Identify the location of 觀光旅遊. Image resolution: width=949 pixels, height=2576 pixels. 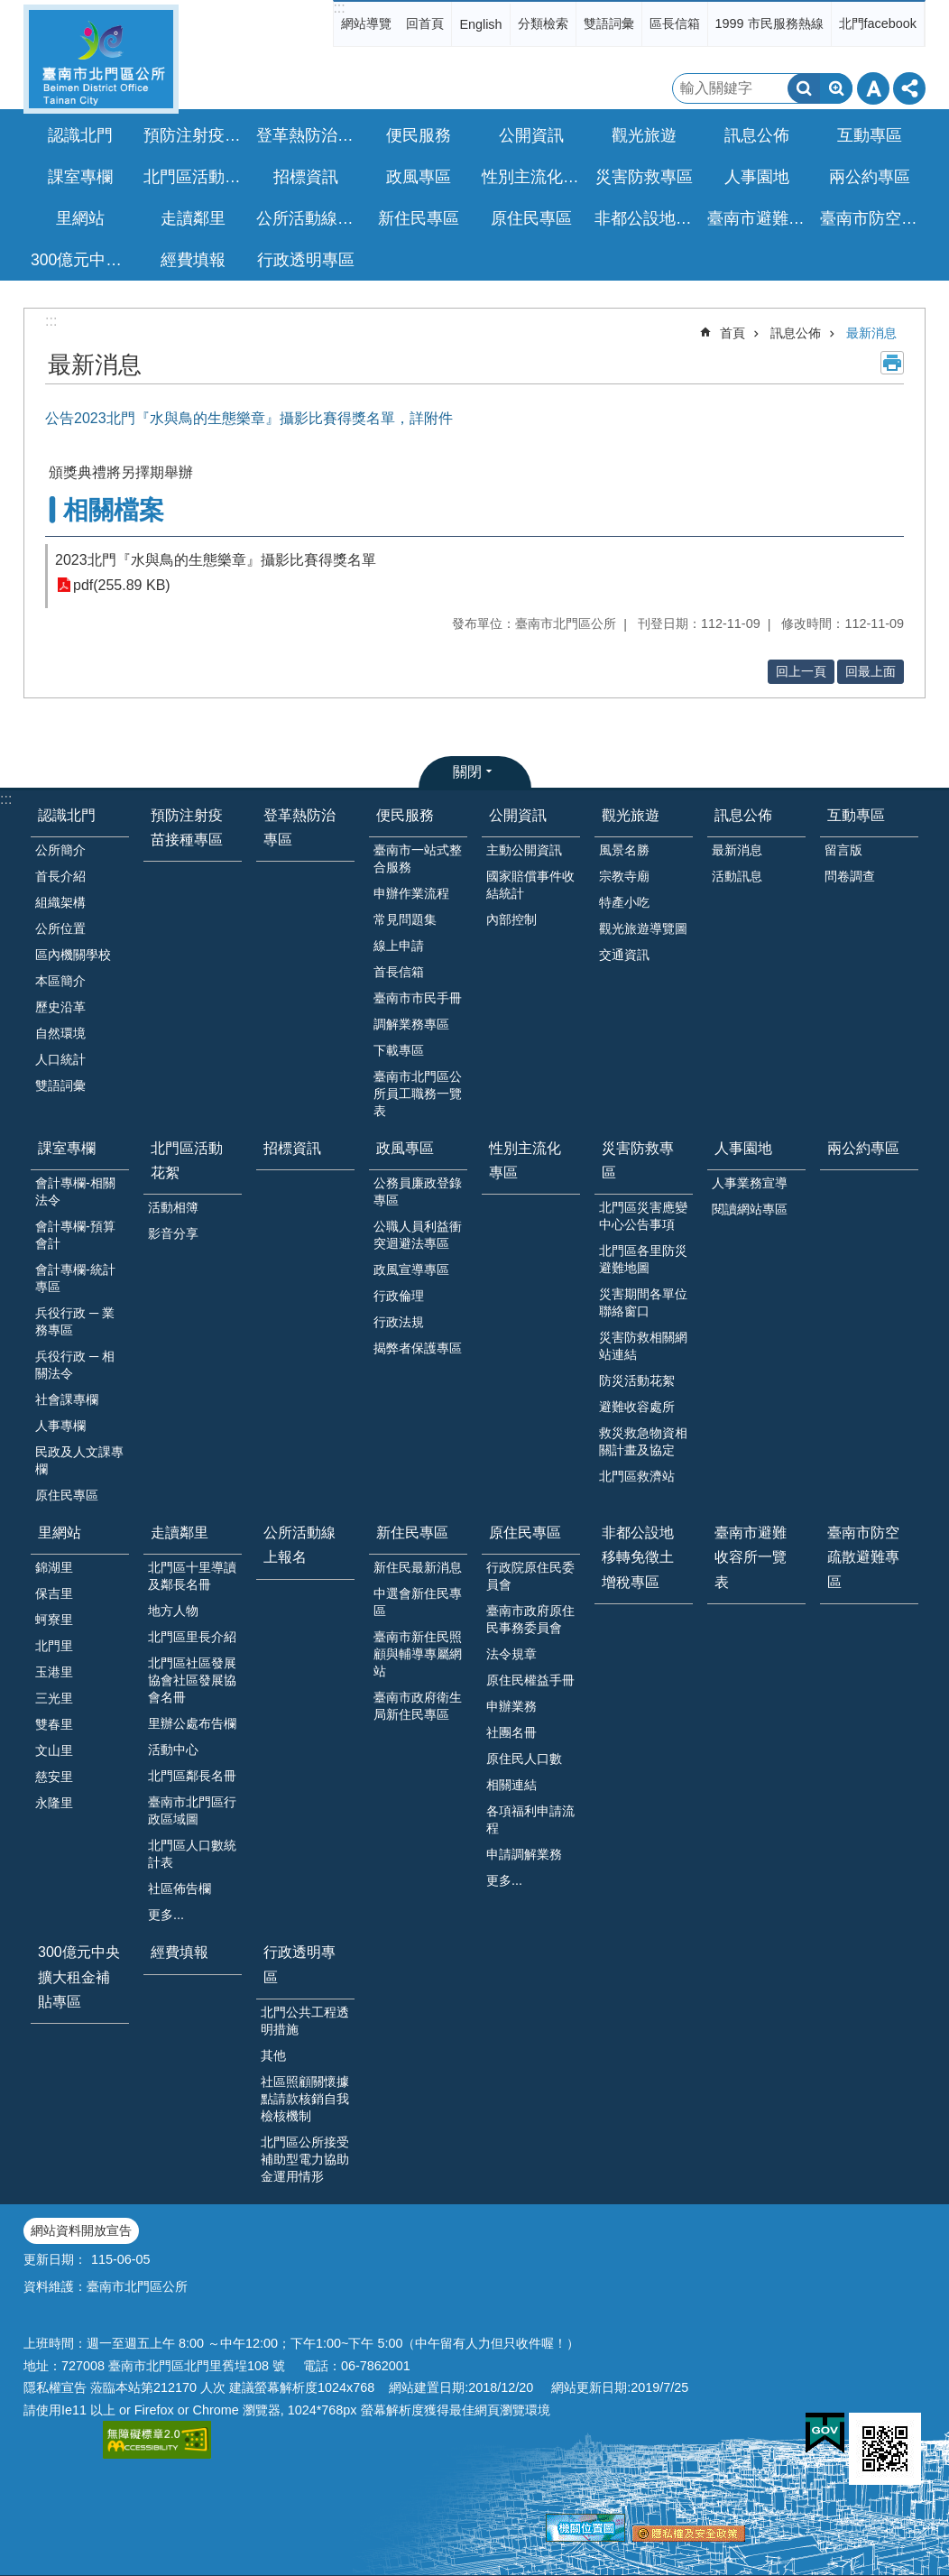
(630, 815).